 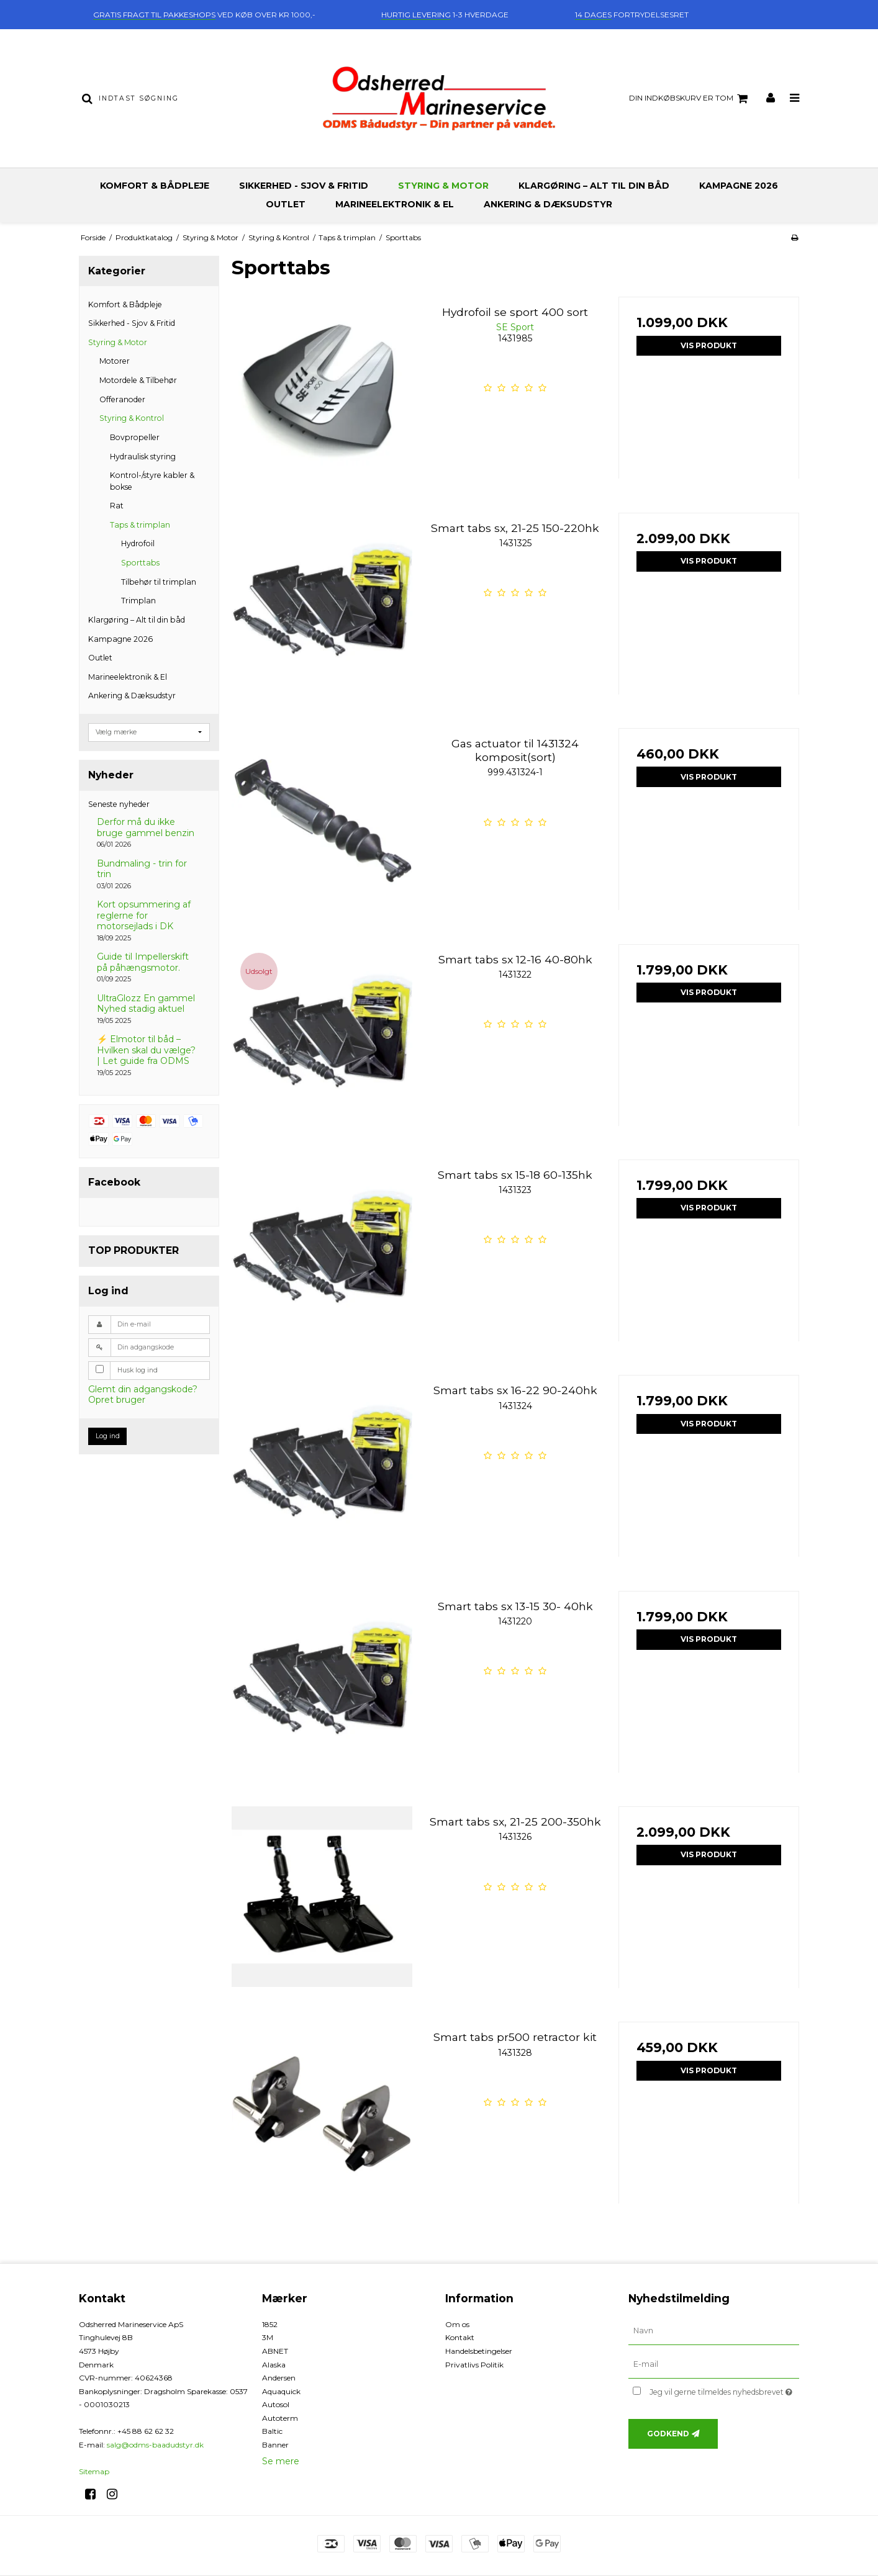 What do you see at coordinates (303, 185) in the screenshot?
I see `Sikkerhed - Sjov & Fritid` at bounding box center [303, 185].